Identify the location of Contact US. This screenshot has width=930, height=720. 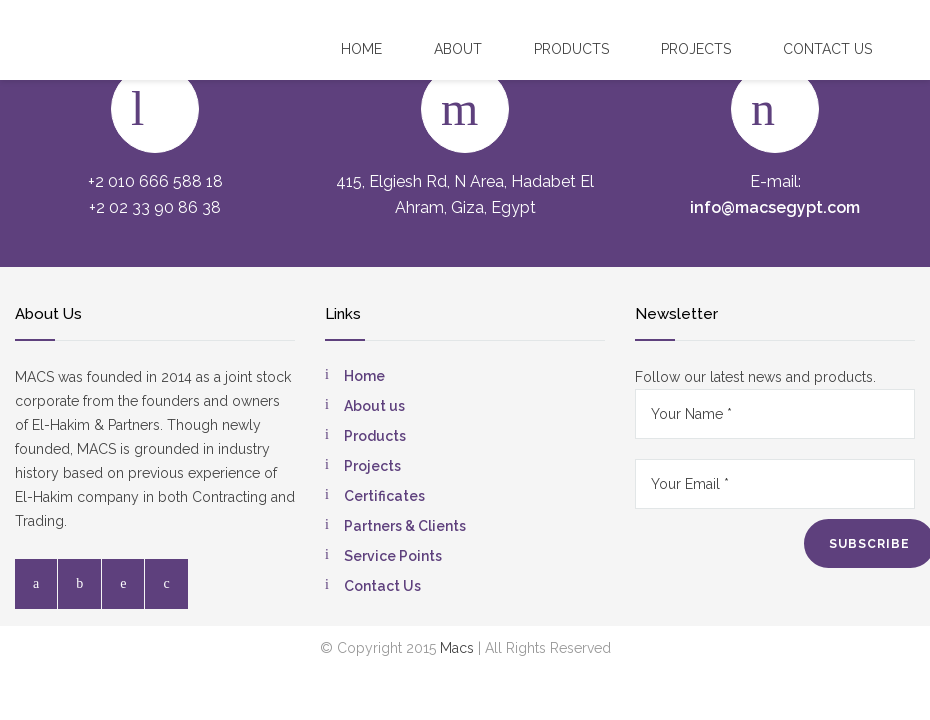
(827, 49).